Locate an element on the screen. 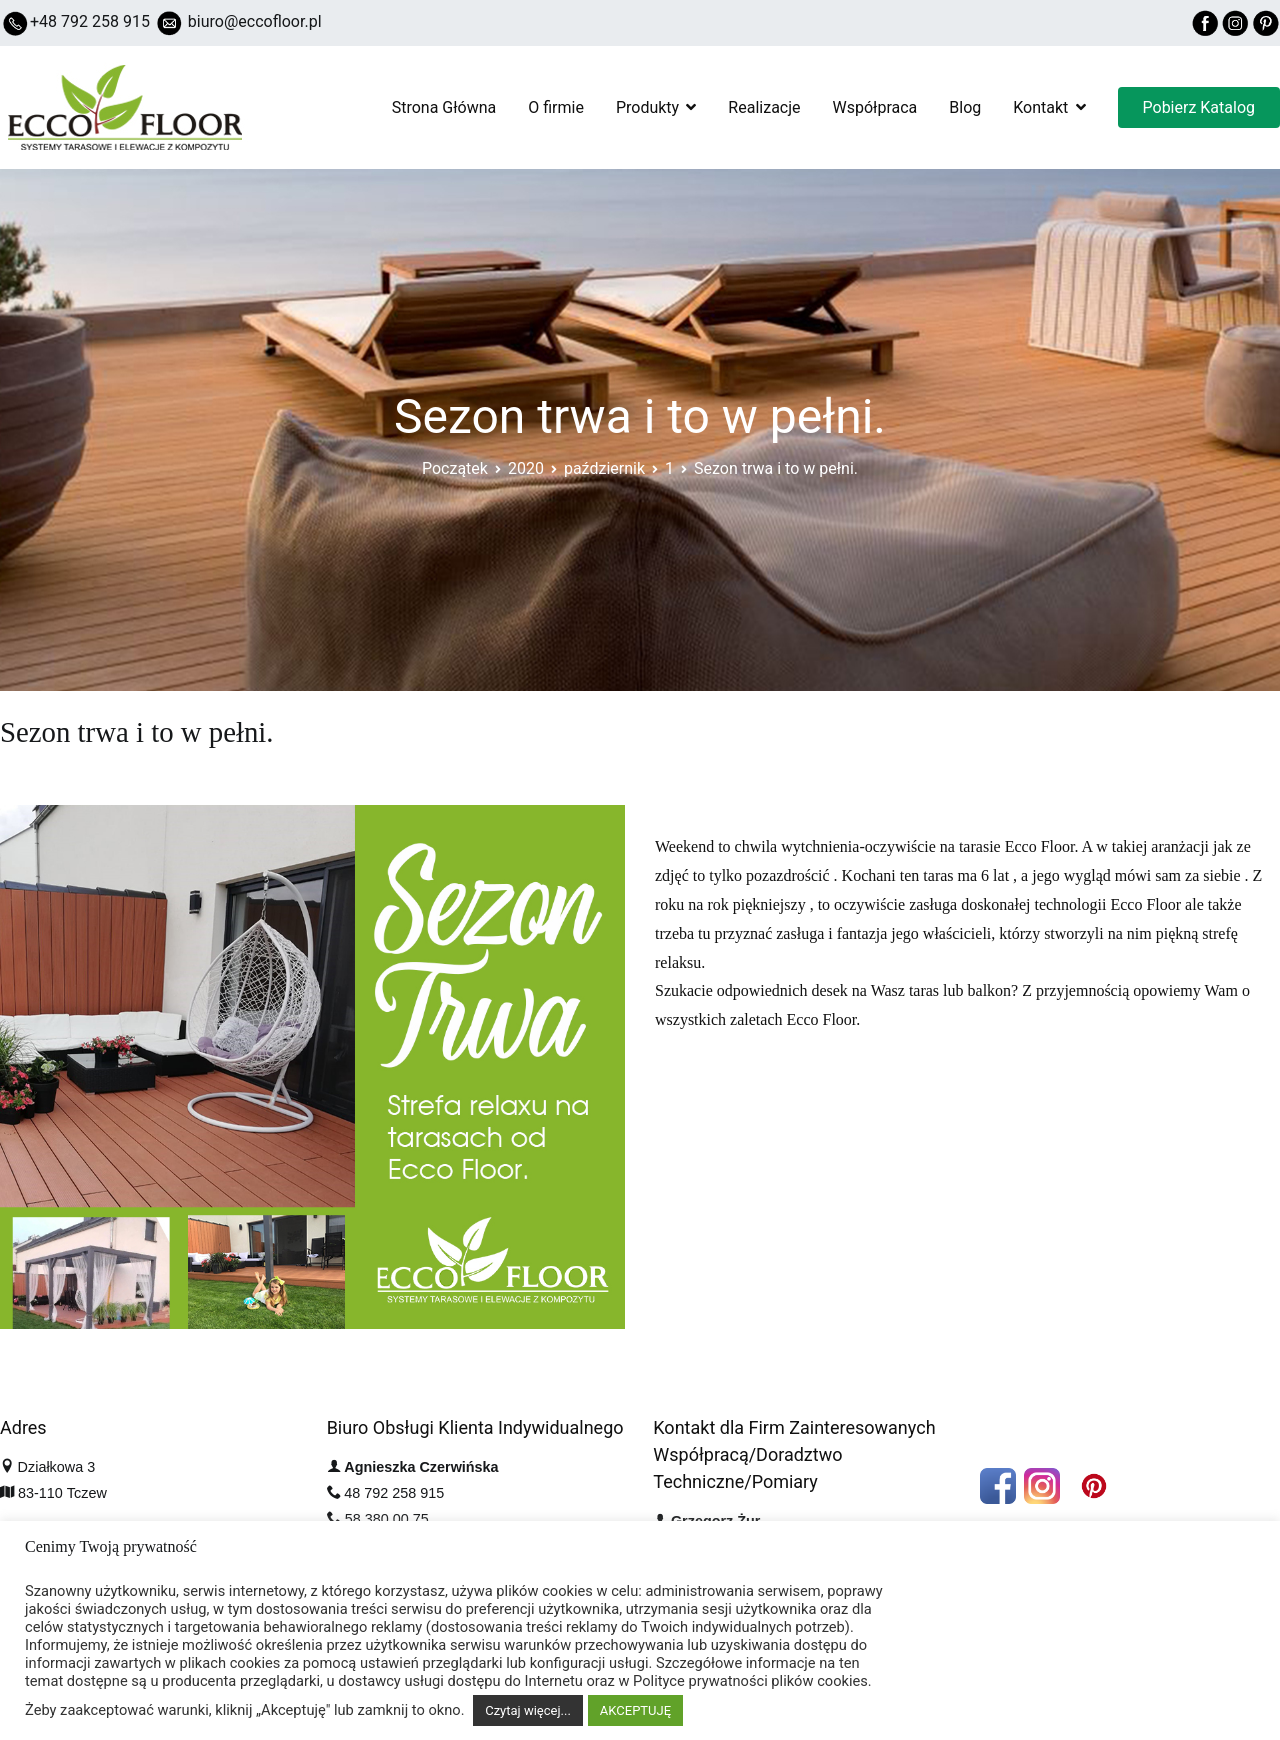 Image resolution: width=1280 pixels, height=1740 pixels. biuro@eccofloor.pl is located at coordinates (255, 21).